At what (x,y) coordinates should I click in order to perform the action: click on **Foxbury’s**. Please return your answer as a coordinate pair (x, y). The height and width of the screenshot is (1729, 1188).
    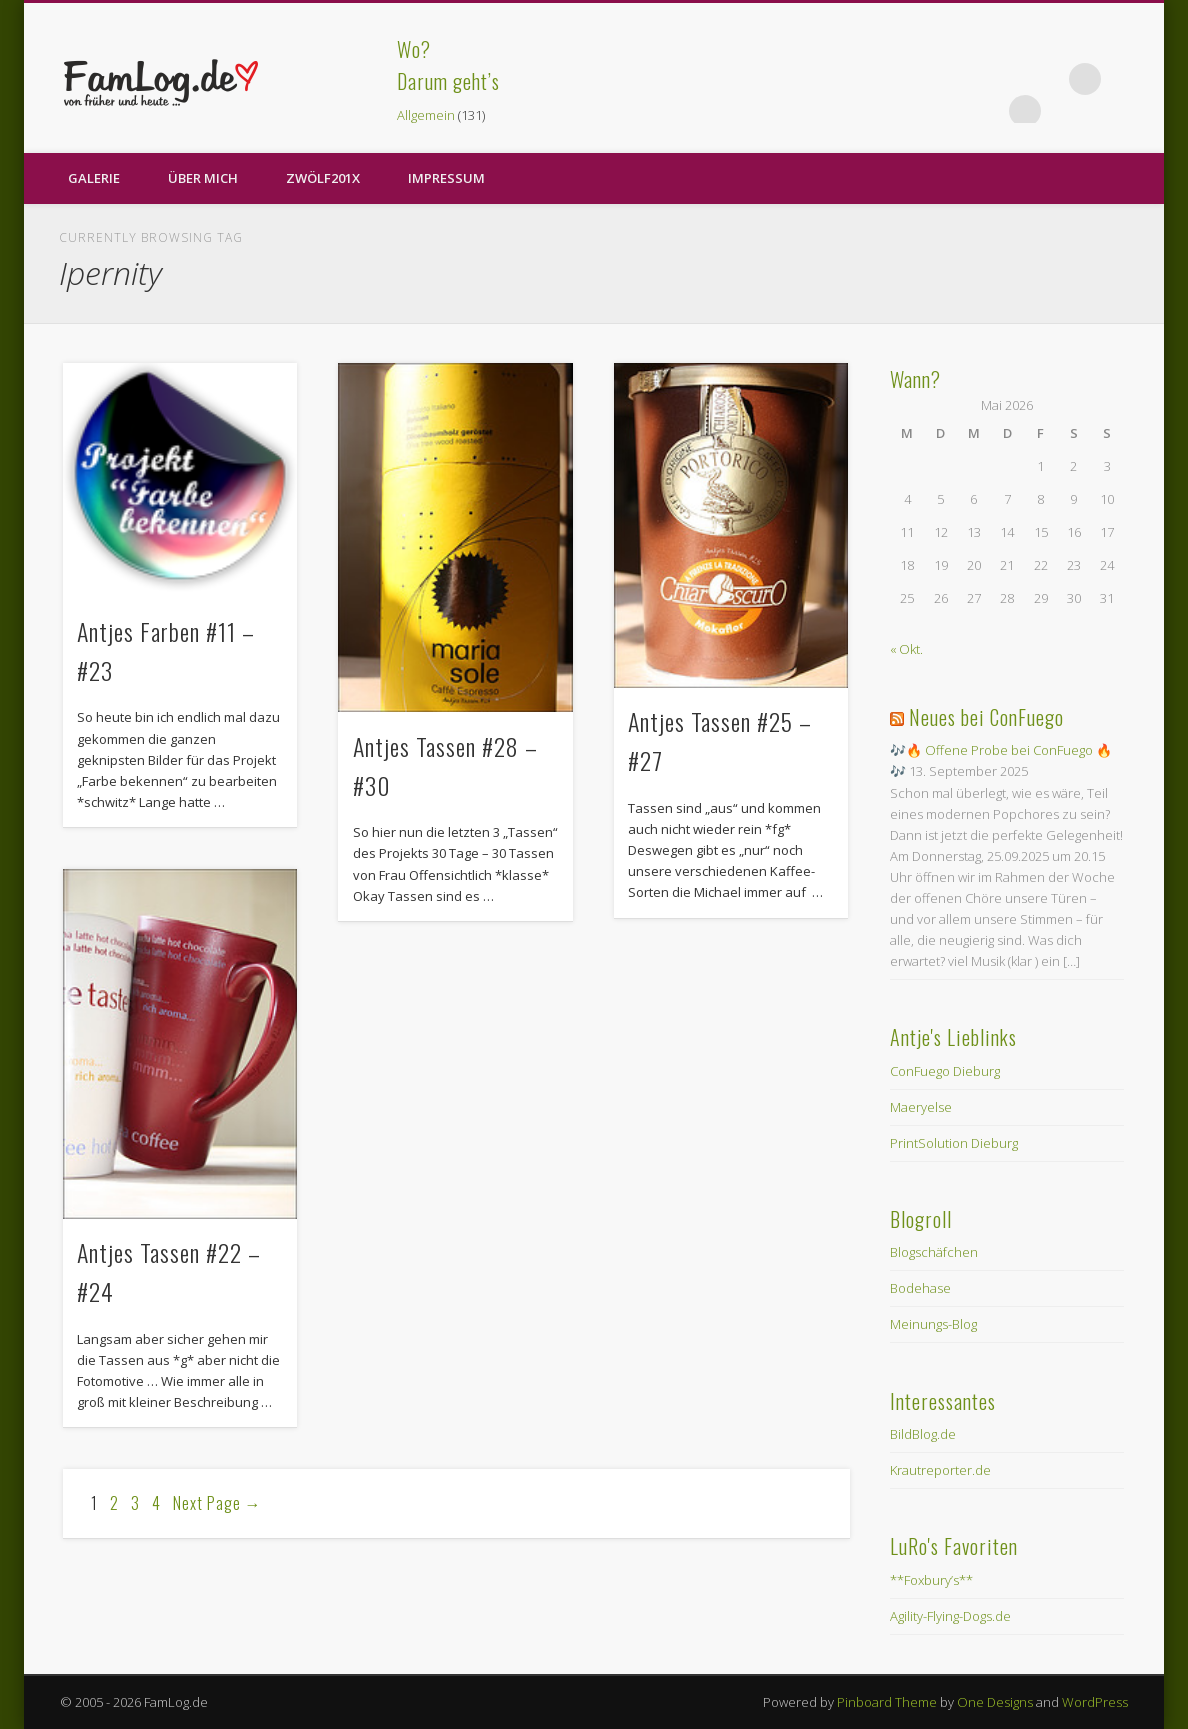
    Looking at the image, I should click on (931, 1580).